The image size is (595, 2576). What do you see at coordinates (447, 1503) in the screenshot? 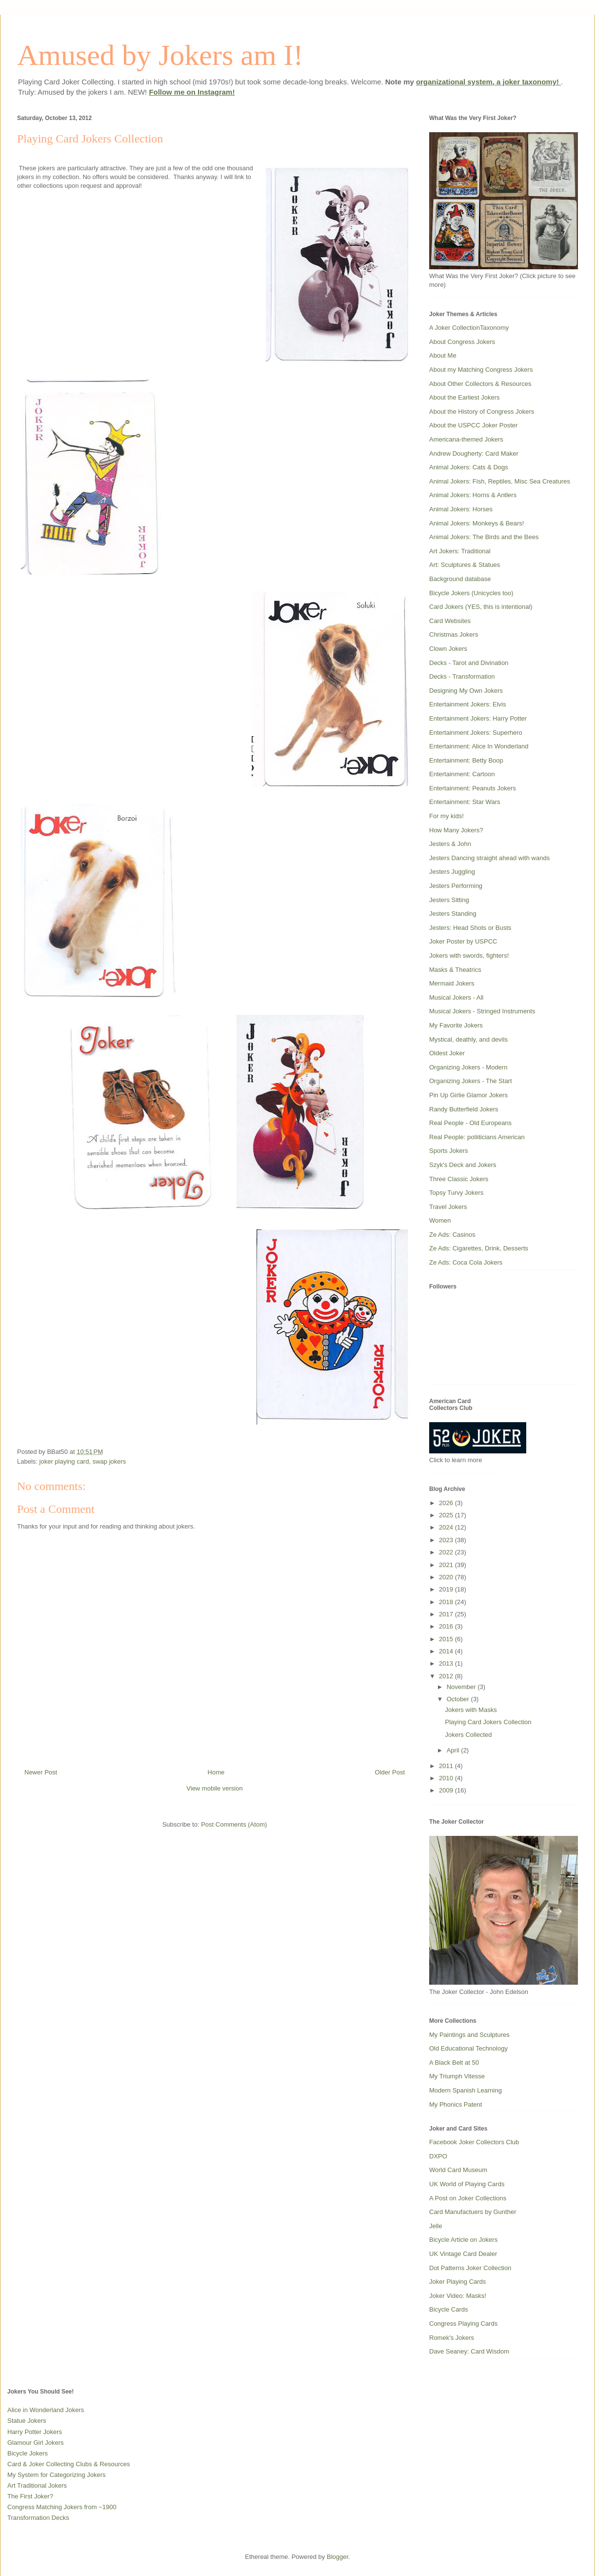
I see `2026` at bounding box center [447, 1503].